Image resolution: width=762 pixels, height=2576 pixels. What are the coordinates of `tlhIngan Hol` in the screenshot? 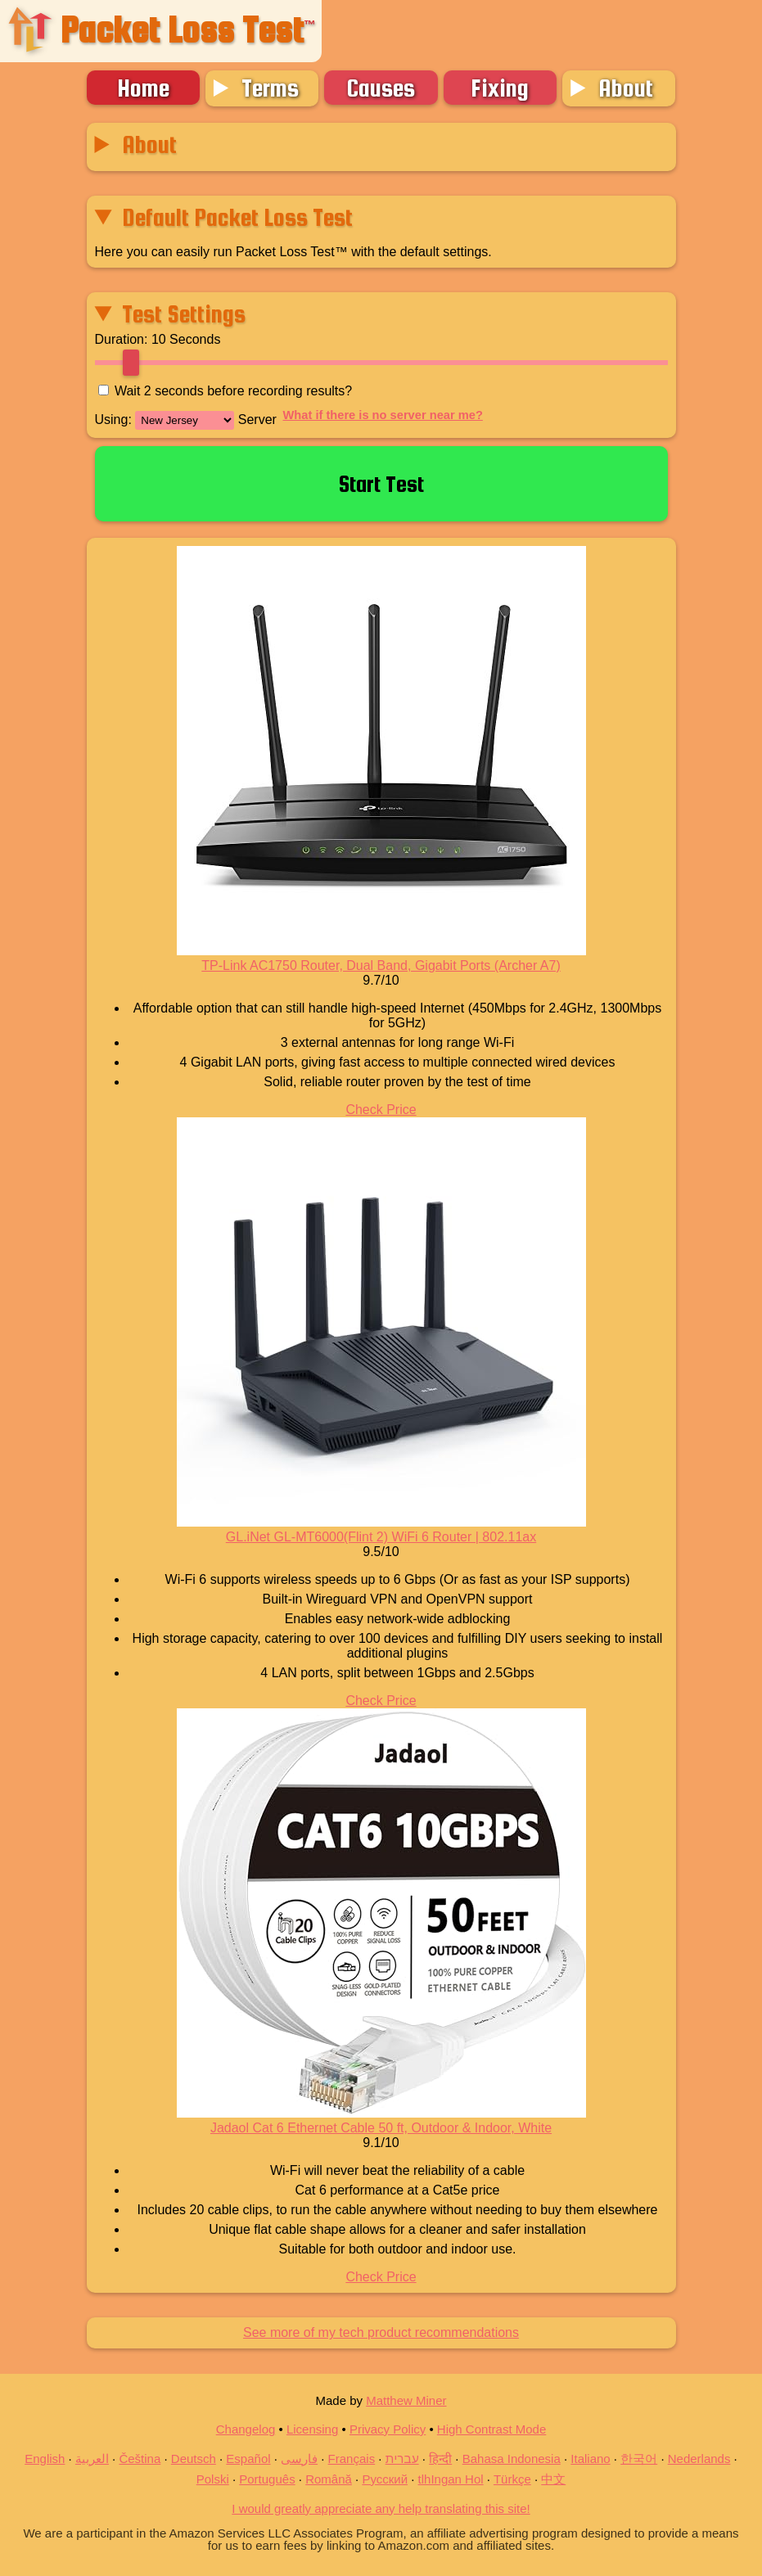 It's located at (451, 2479).